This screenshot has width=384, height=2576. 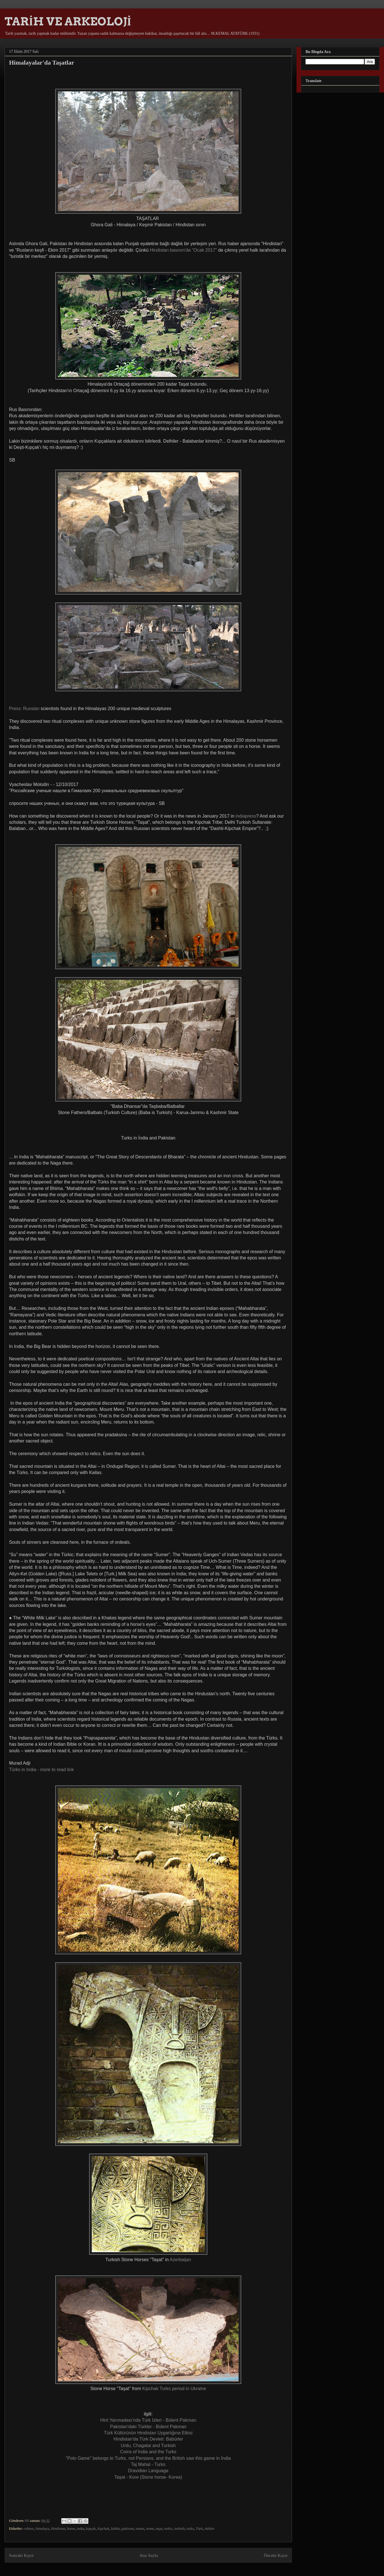 I want to click on Urdu, Chagatai and Turkish, so click(x=148, y=2445).